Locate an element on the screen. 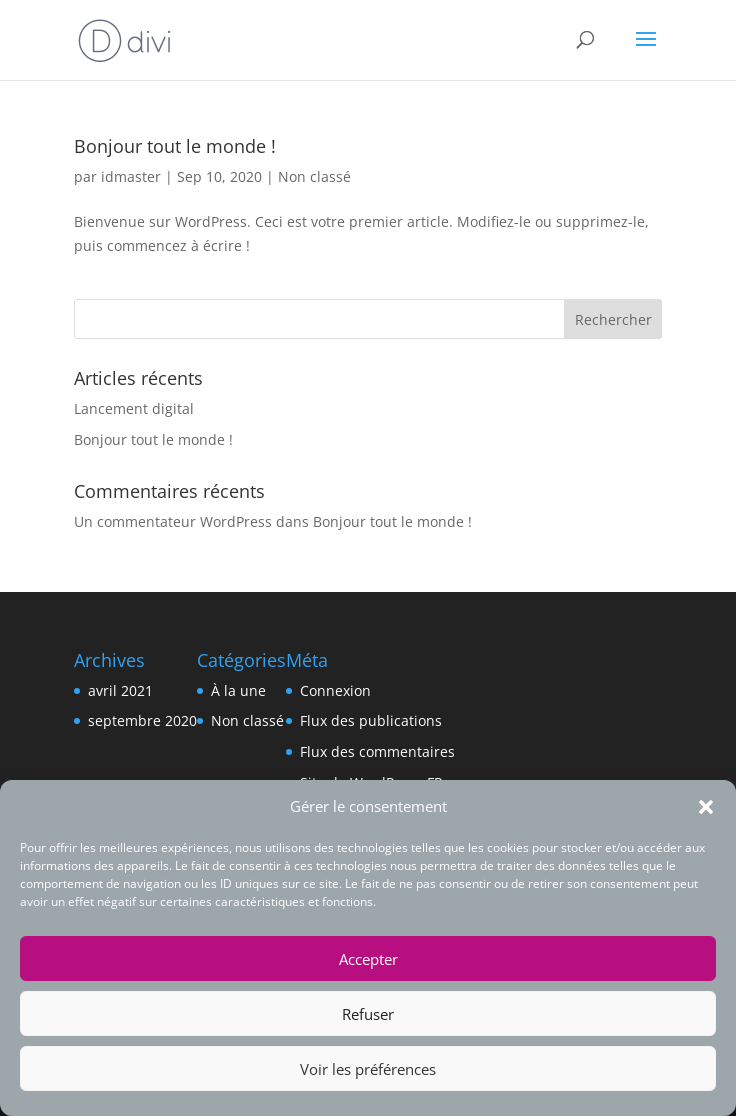  Connexion is located at coordinates (335, 690).